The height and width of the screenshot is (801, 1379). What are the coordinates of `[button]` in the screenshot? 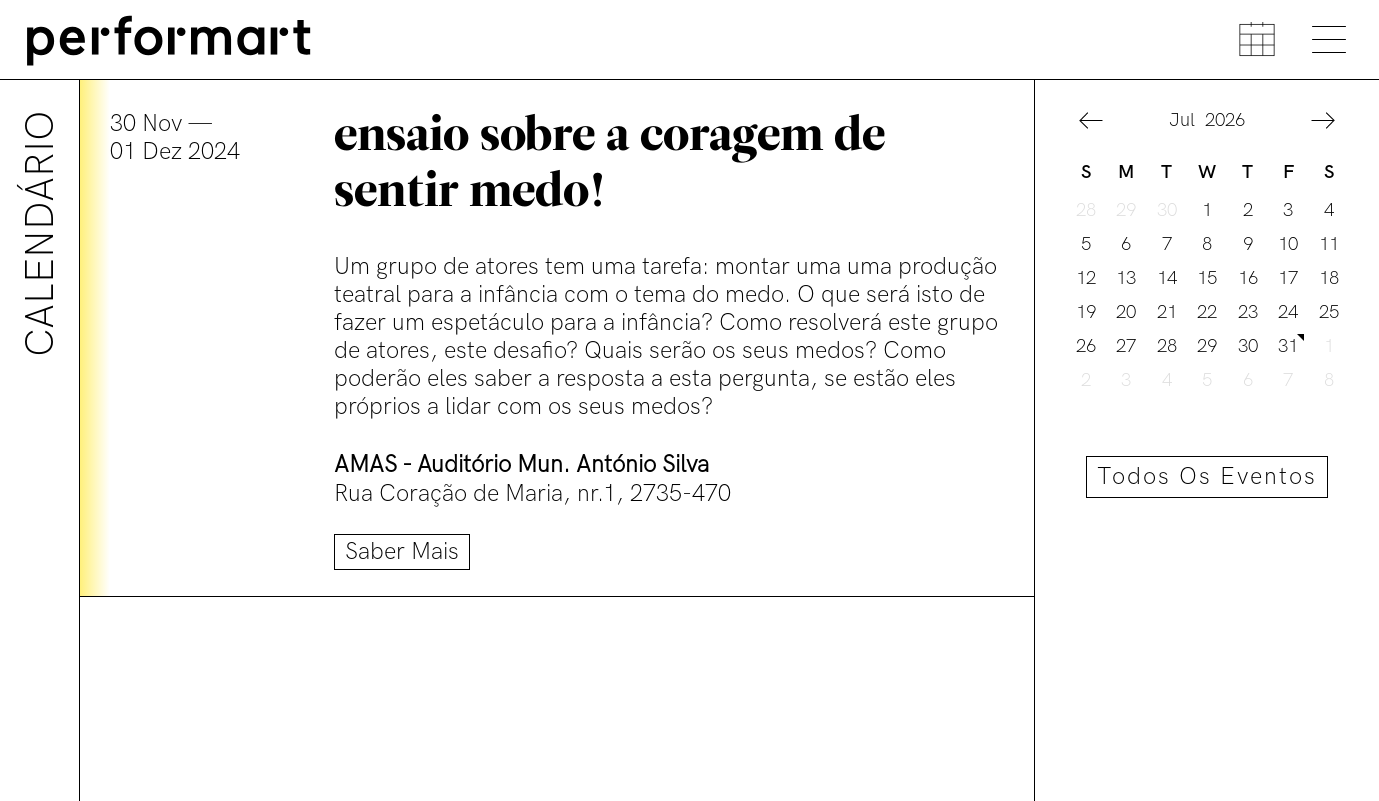 It's located at (1091, 124).